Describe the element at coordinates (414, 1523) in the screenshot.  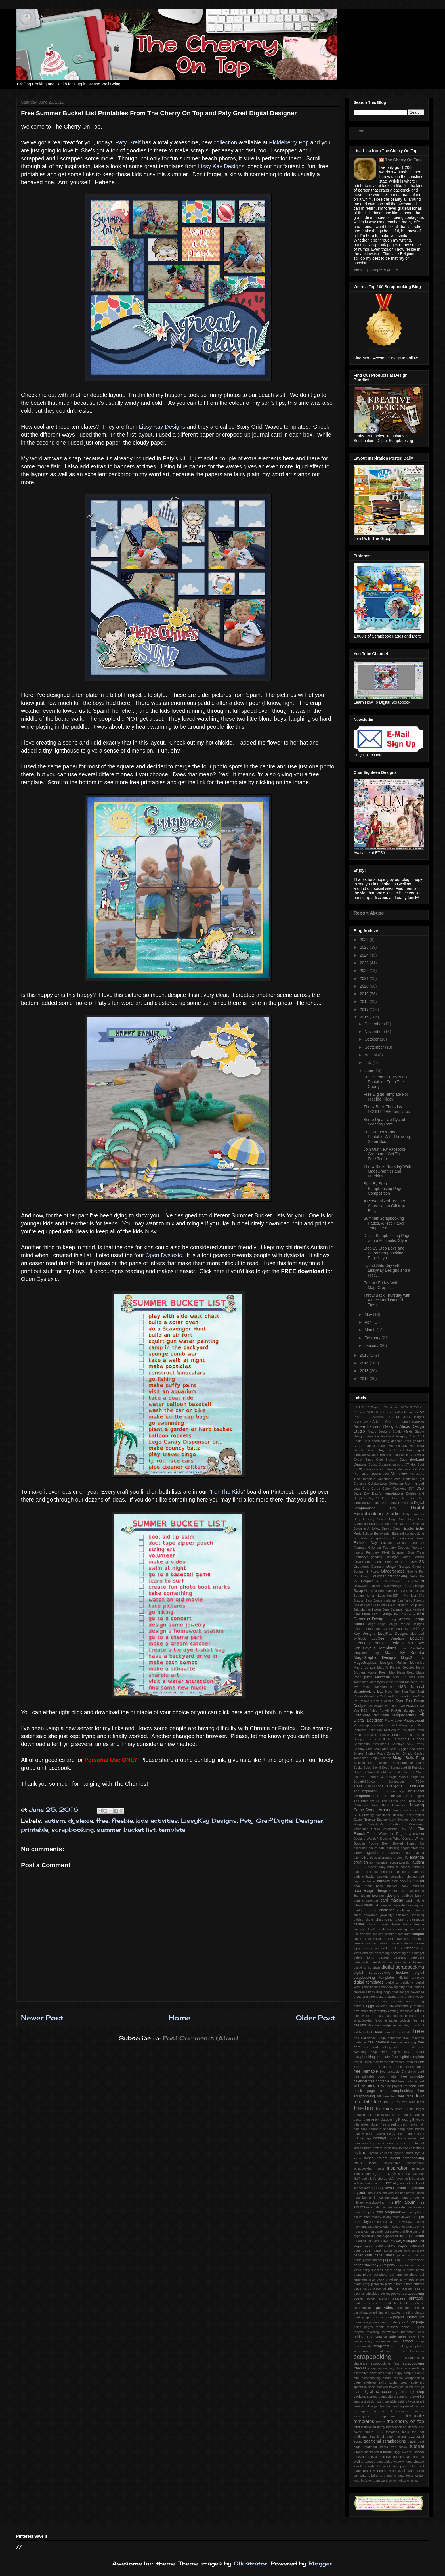
I see `Dog Daze qp` at that location.